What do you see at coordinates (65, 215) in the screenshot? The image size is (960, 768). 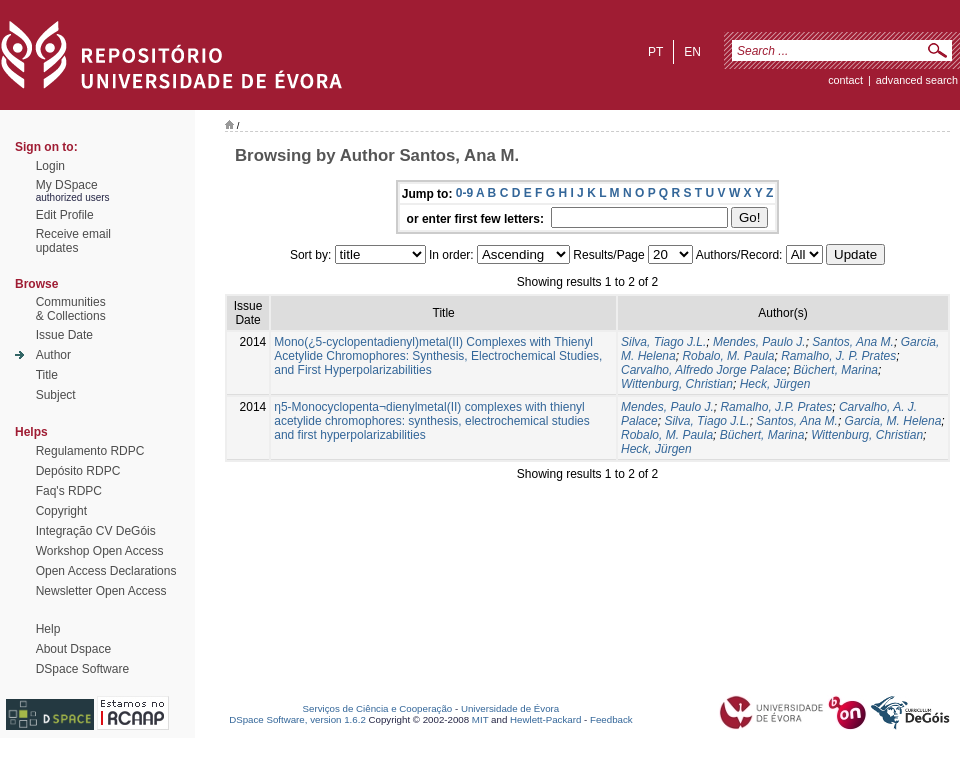 I see `Edit Profile` at bounding box center [65, 215].